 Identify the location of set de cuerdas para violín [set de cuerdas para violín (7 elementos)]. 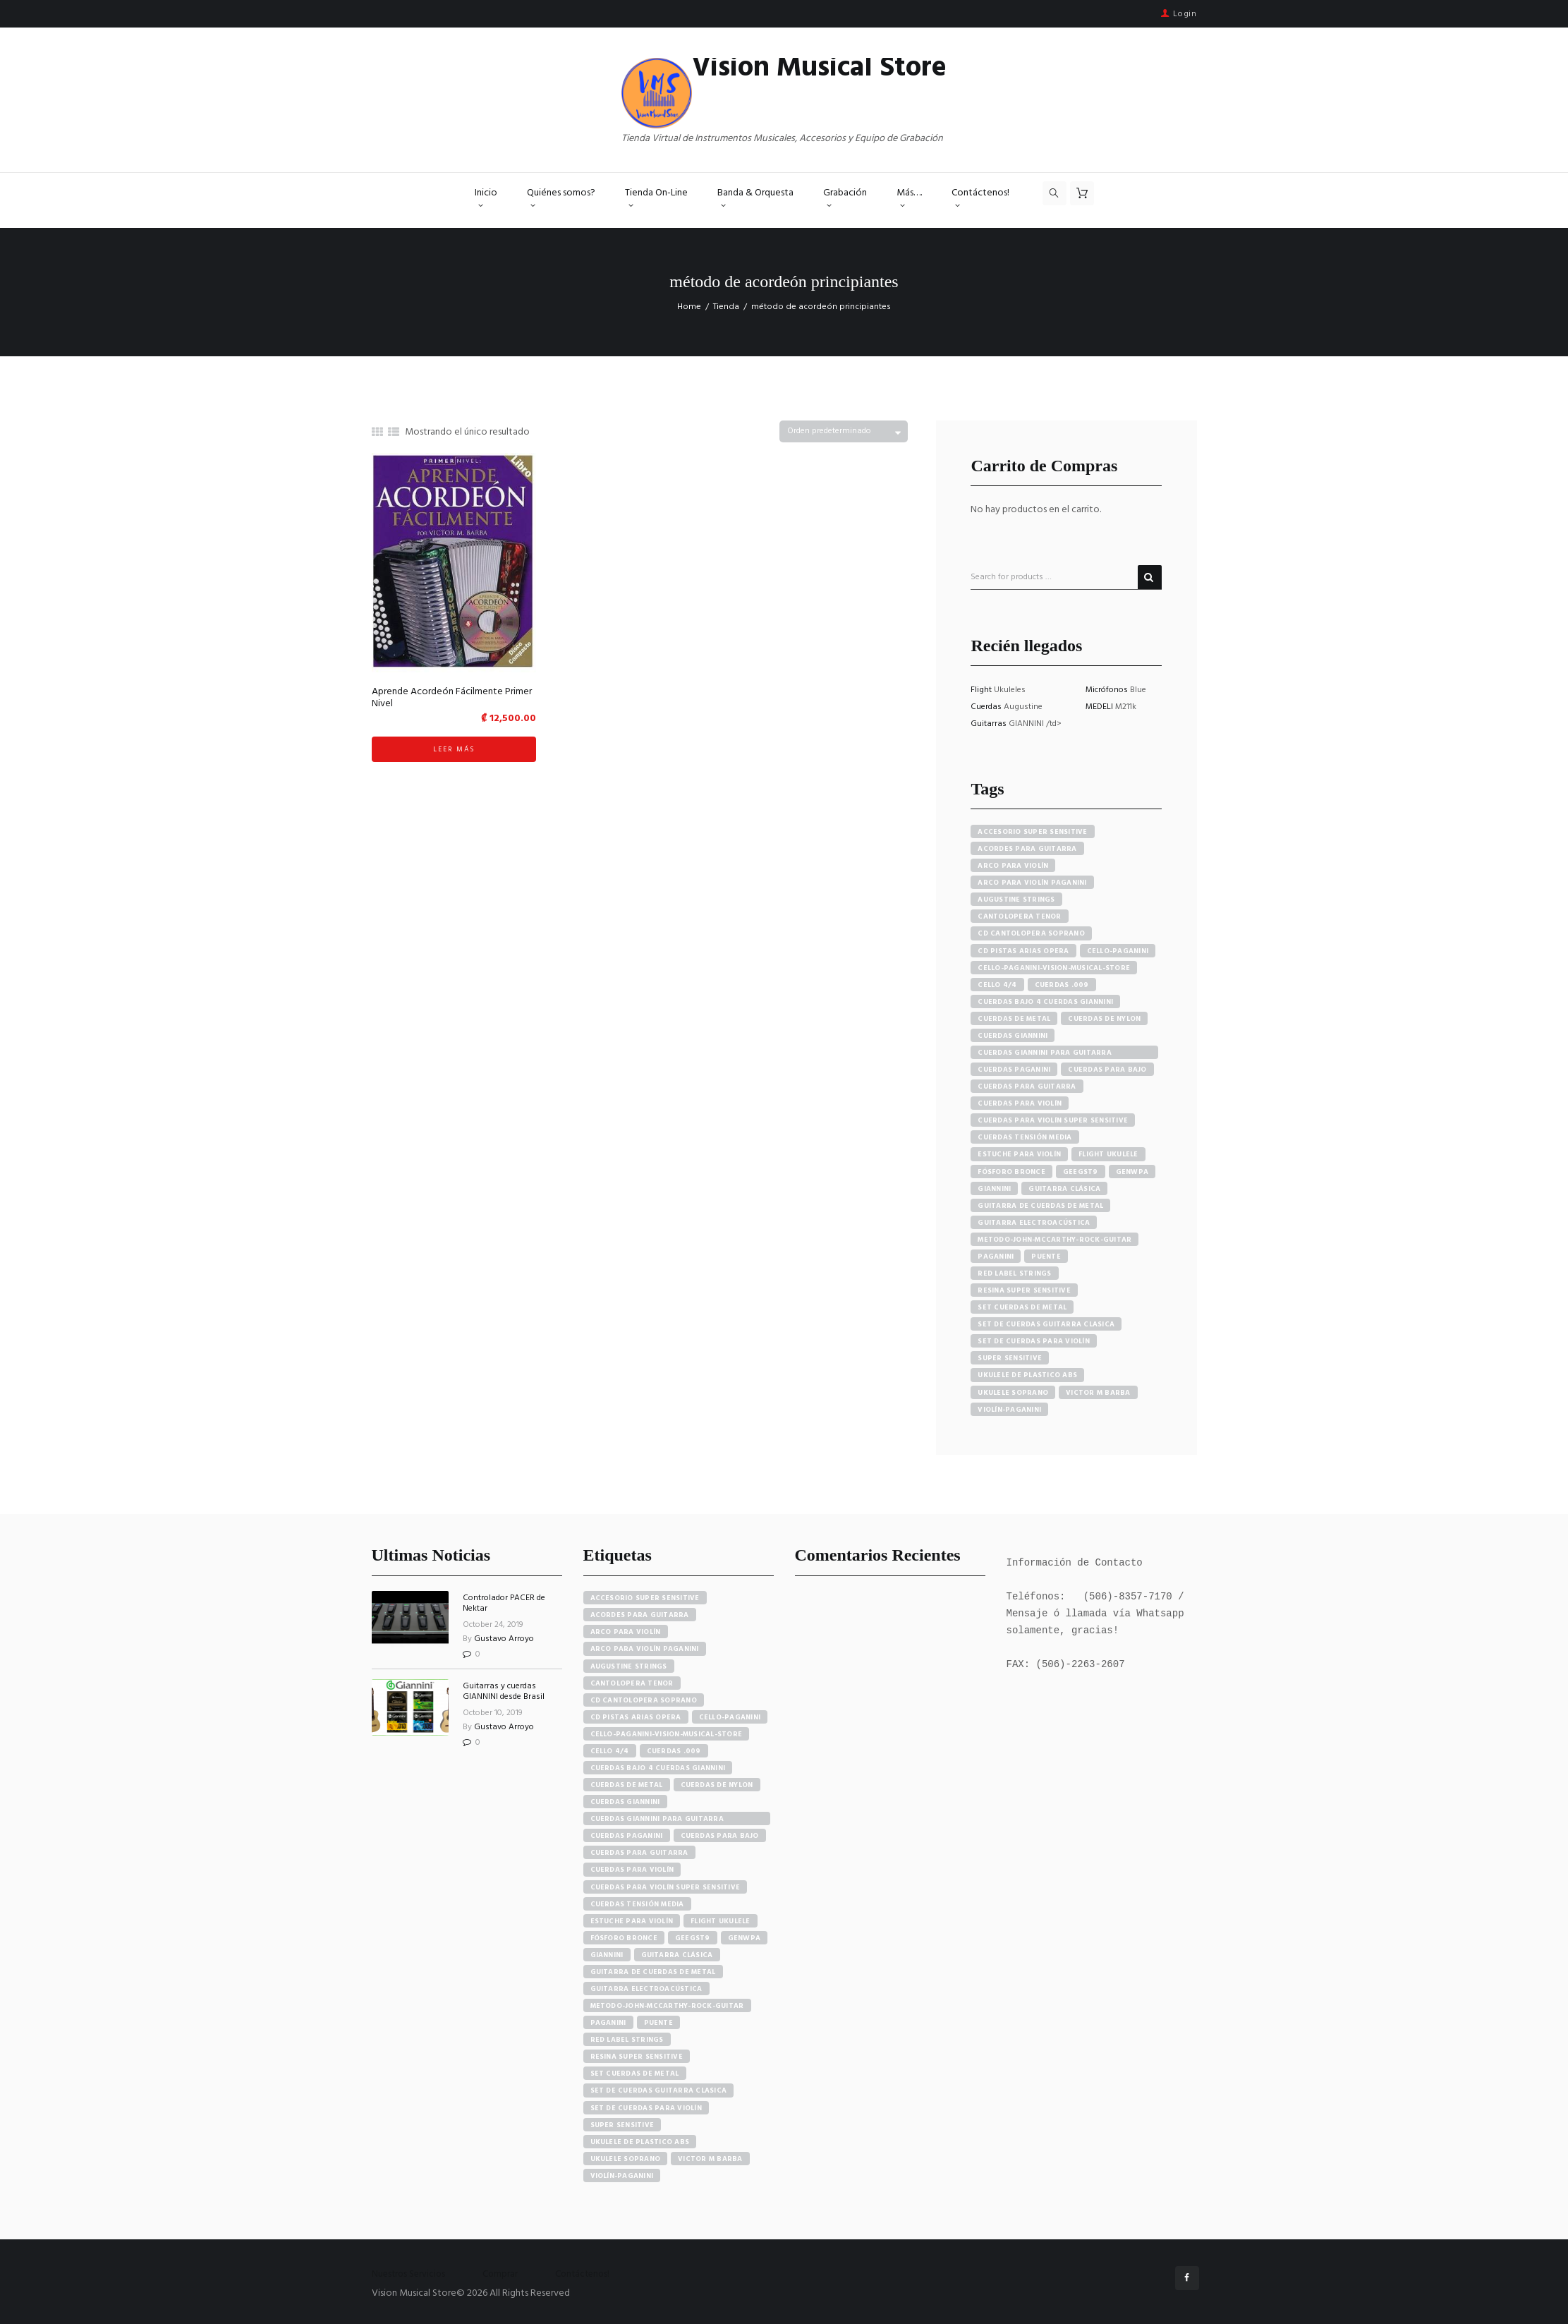
(646, 2108).